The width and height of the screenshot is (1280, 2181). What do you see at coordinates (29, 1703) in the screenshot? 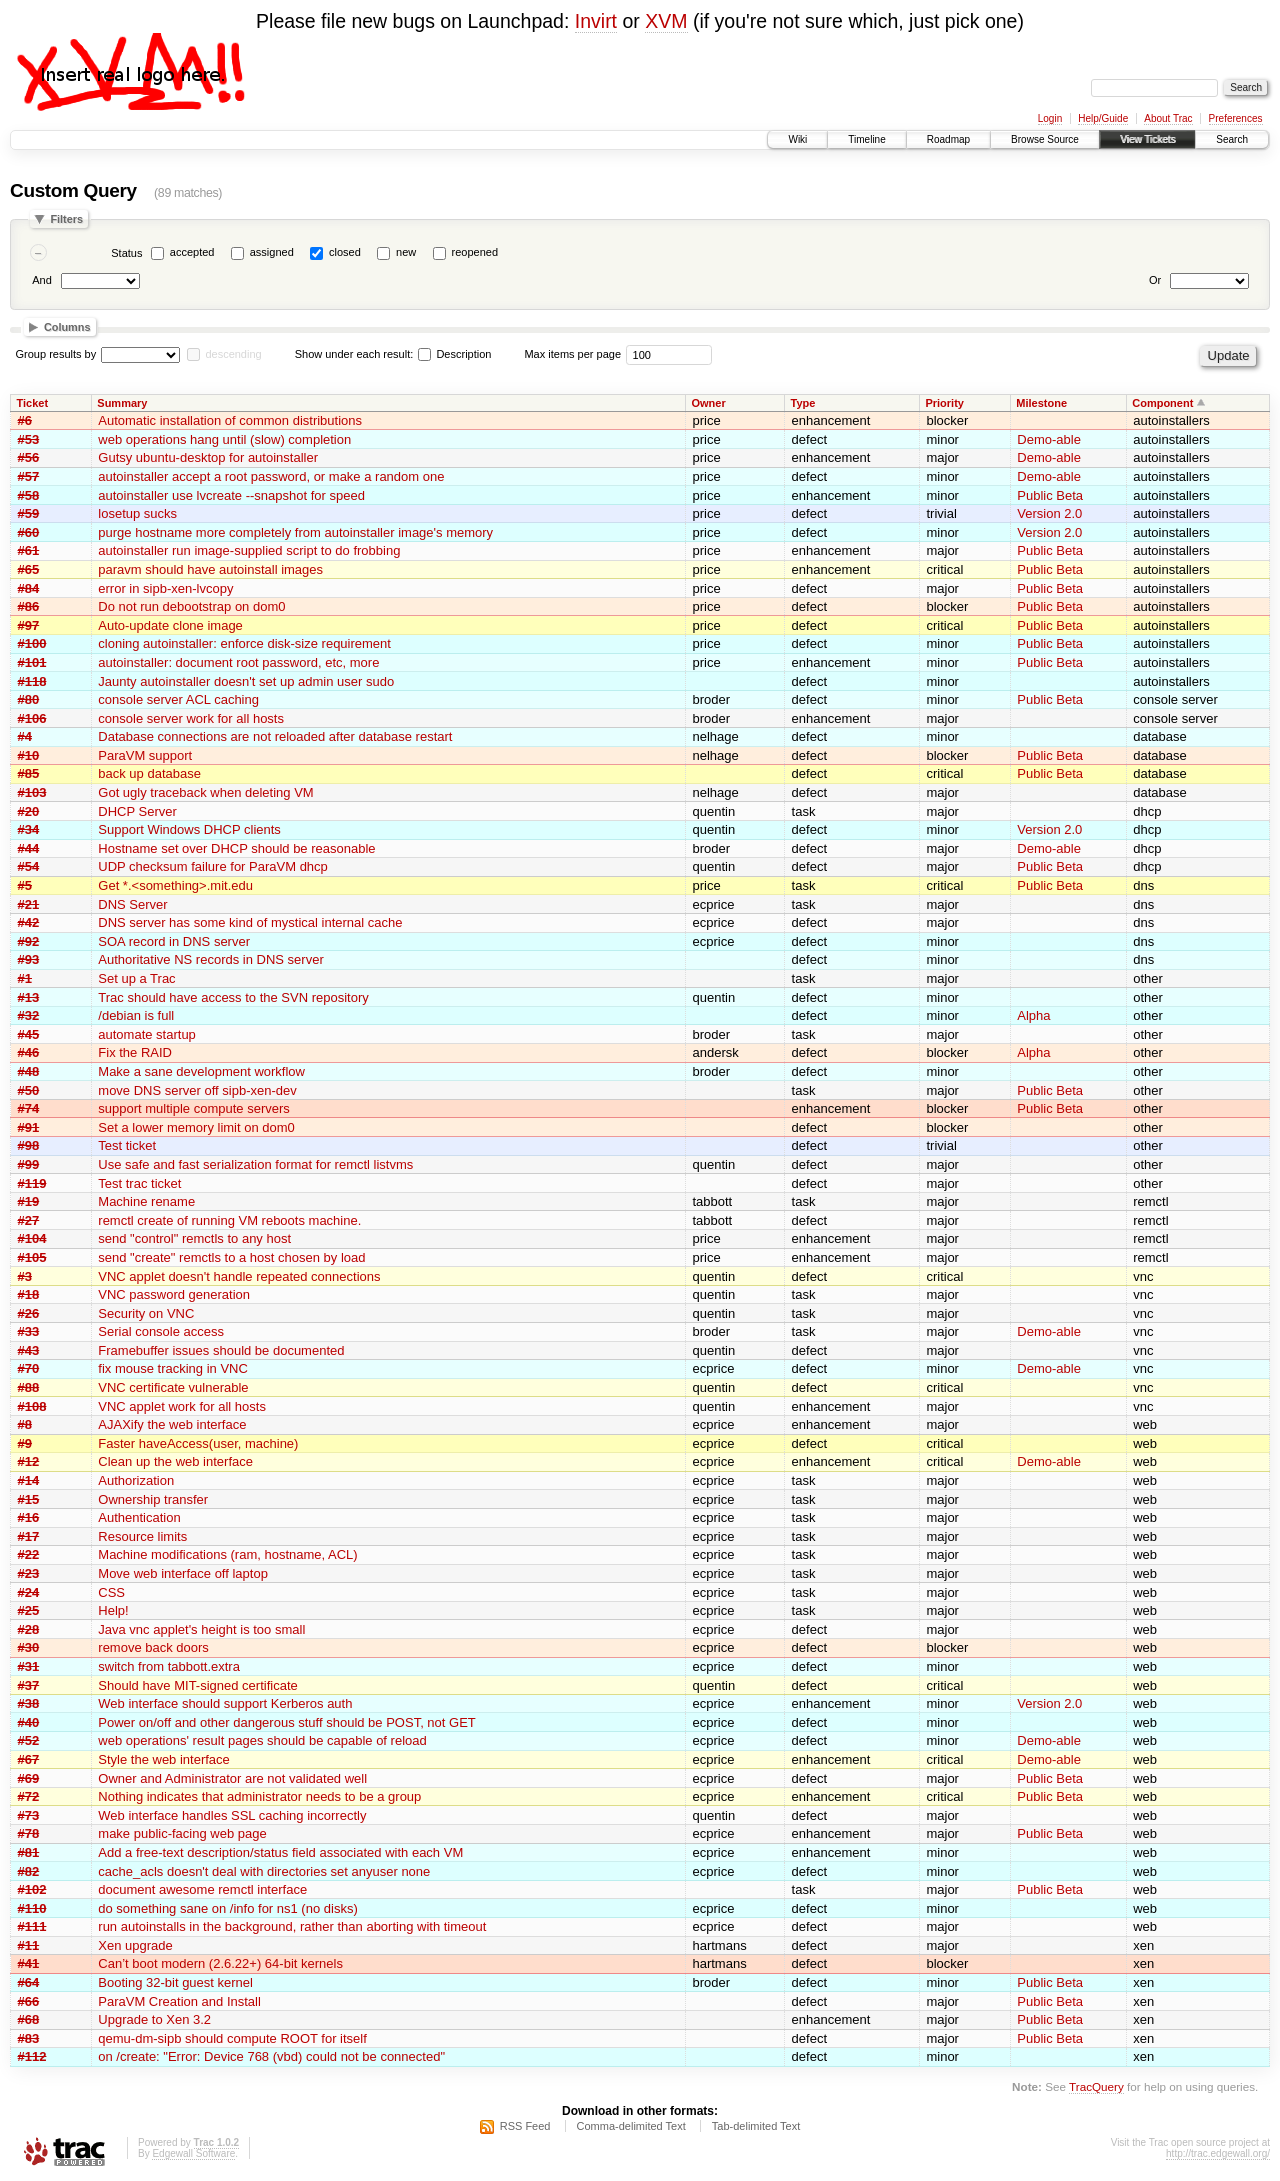
I see `#38` at bounding box center [29, 1703].